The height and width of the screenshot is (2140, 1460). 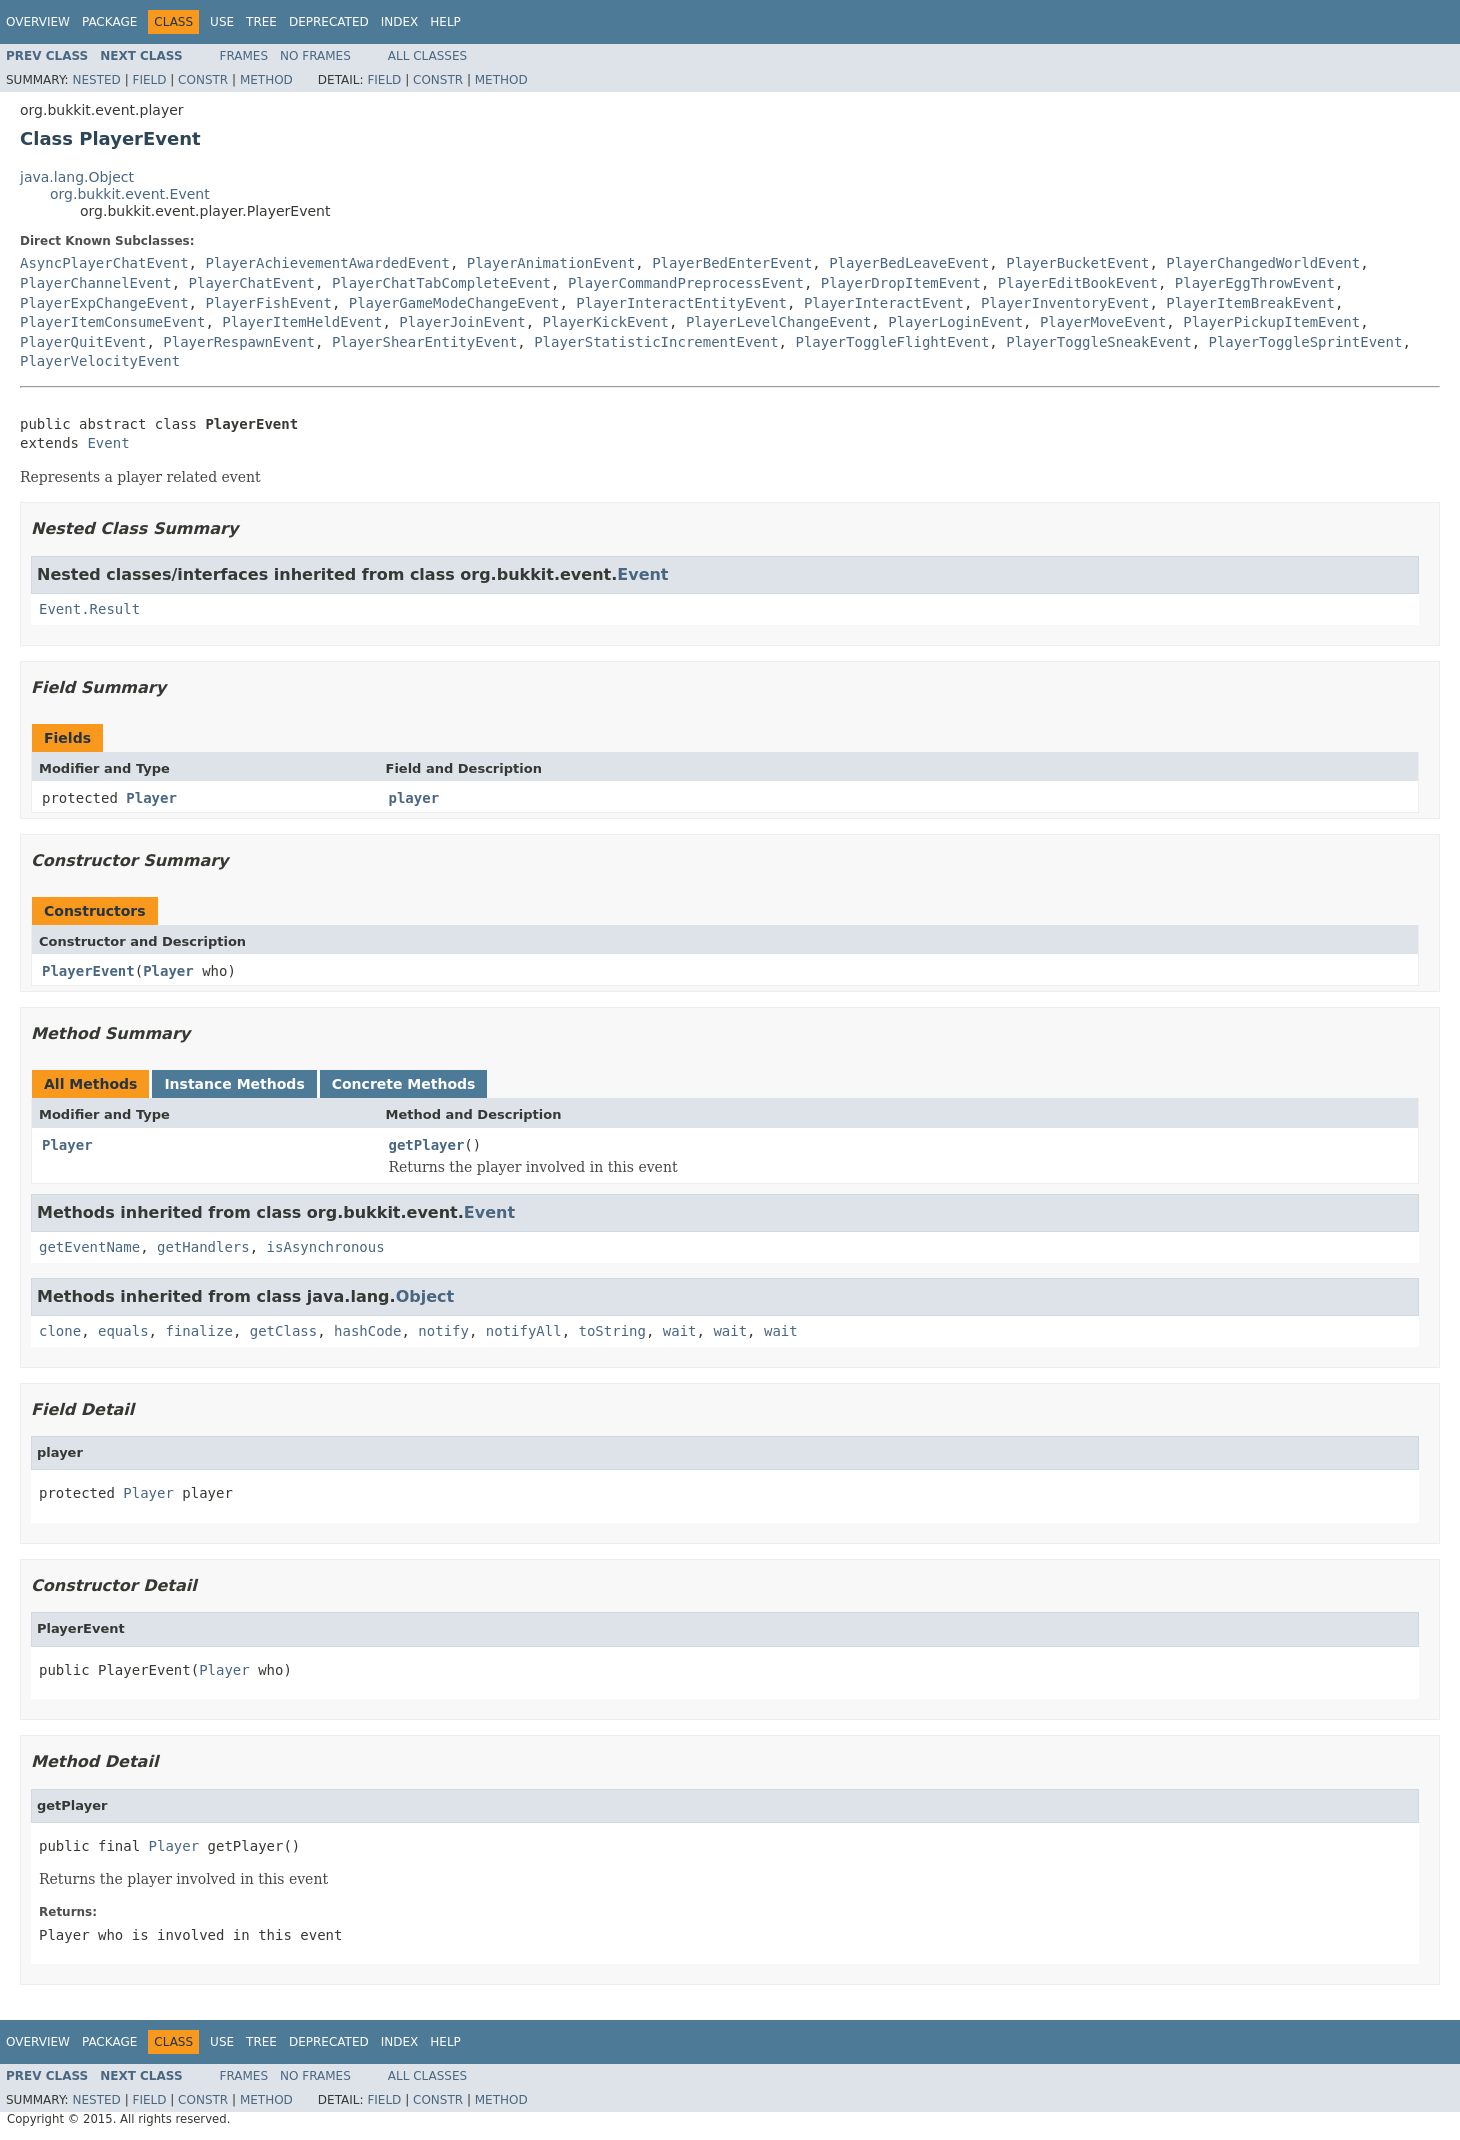 What do you see at coordinates (681, 303) in the screenshot?
I see `PlayerInteractEntityEvent` at bounding box center [681, 303].